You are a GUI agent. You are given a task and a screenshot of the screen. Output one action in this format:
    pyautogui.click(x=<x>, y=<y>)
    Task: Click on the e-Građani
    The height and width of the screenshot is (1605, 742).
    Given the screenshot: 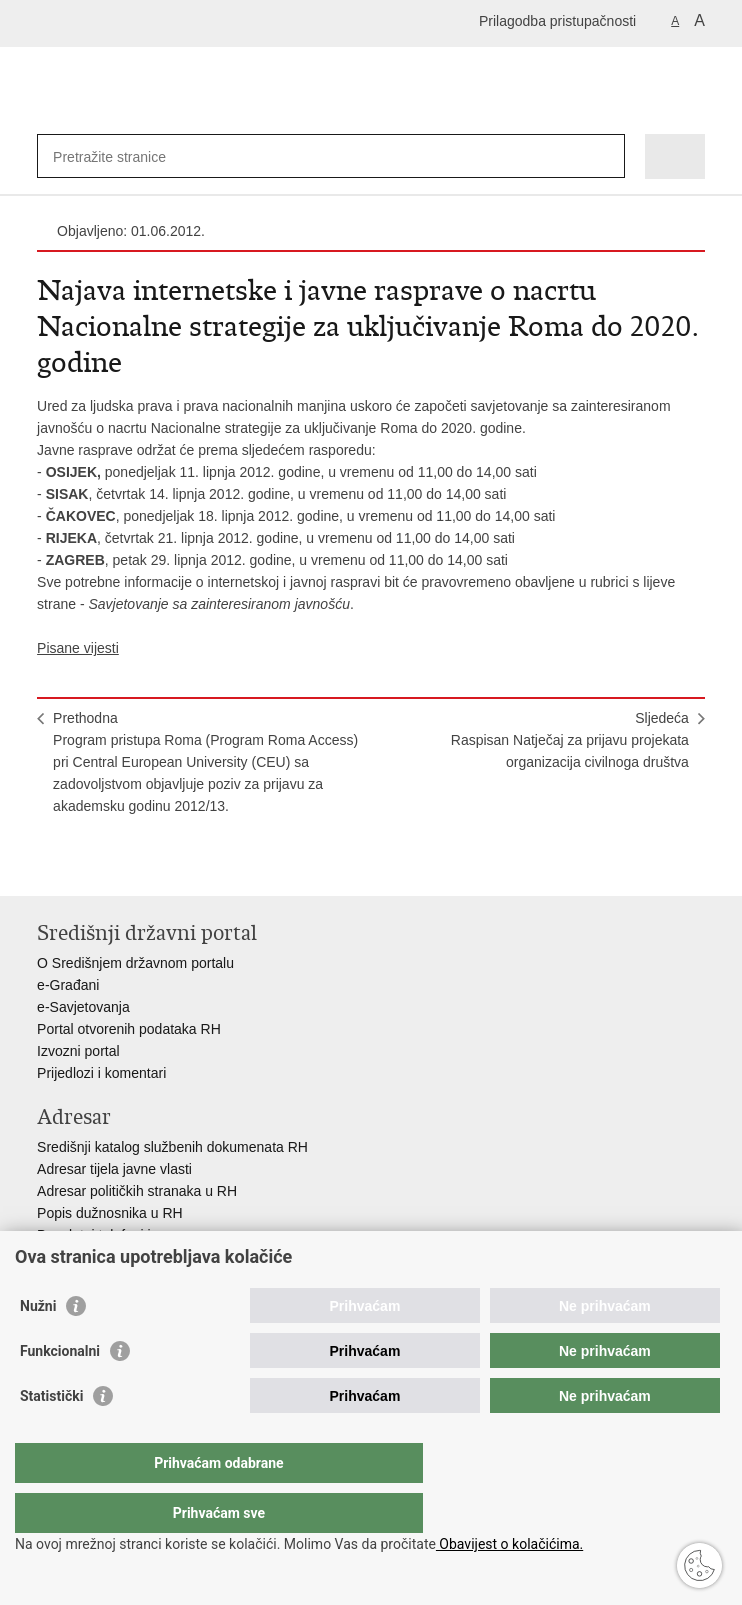 What is the action you would take?
    pyautogui.click(x=68, y=985)
    